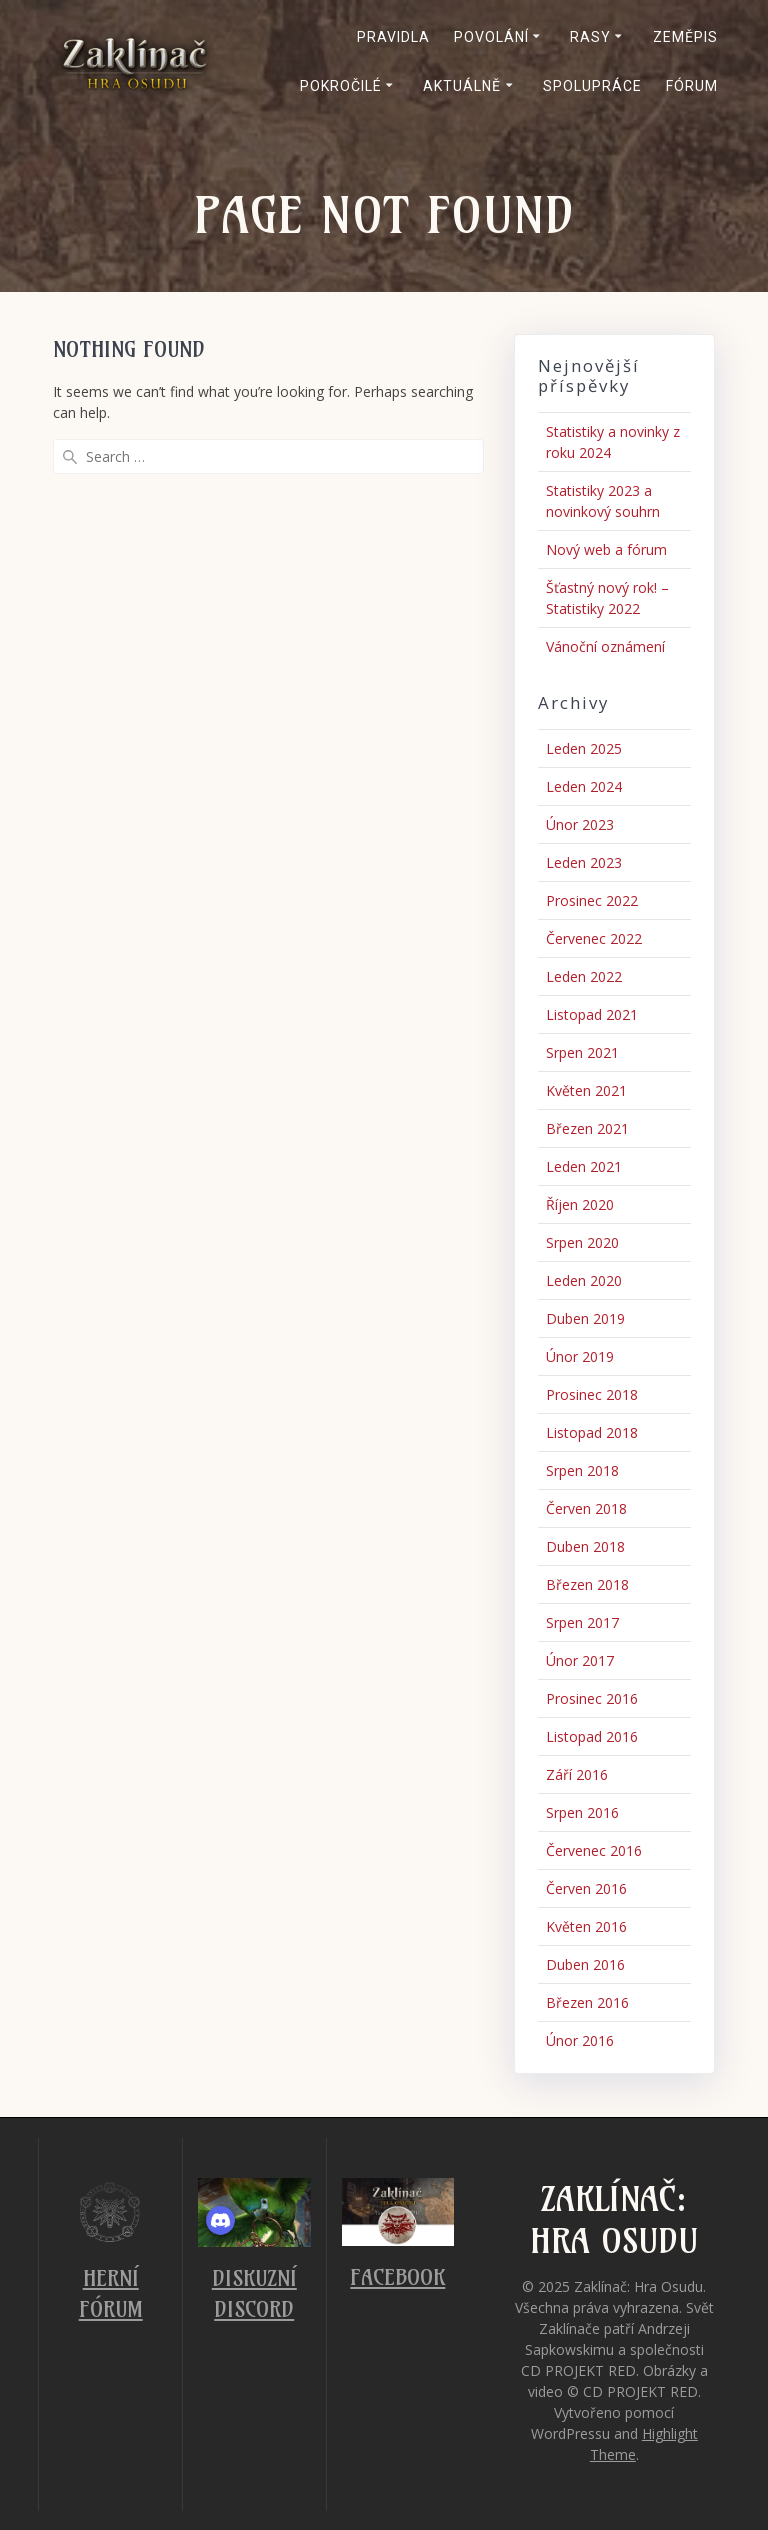 The height and width of the screenshot is (2530, 768). Describe the element at coordinates (580, 2040) in the screenshot. I see `Únor 2016` at that location.